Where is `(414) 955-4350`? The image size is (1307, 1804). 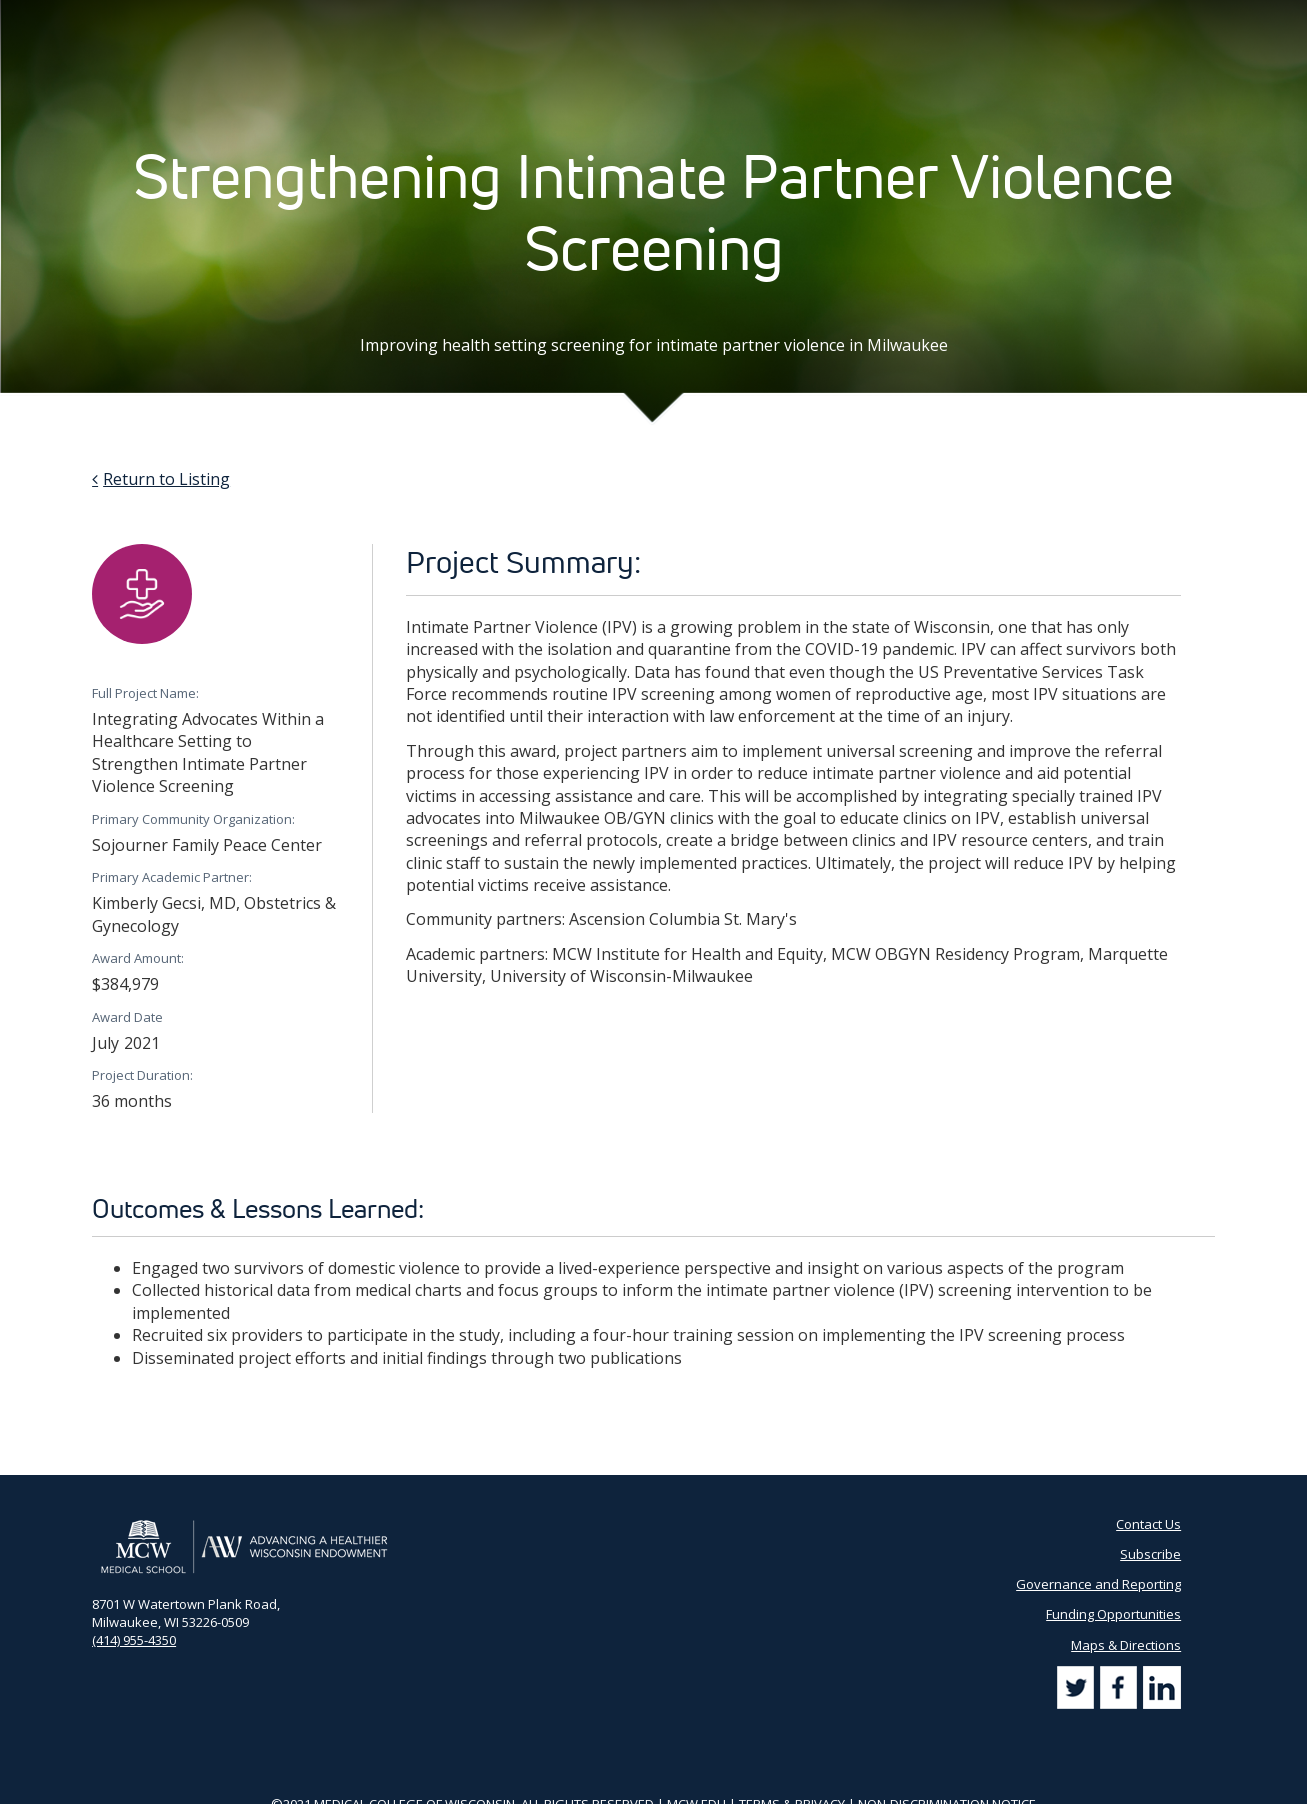 (414) 955-4350 is located at coordinates (134, 1640).